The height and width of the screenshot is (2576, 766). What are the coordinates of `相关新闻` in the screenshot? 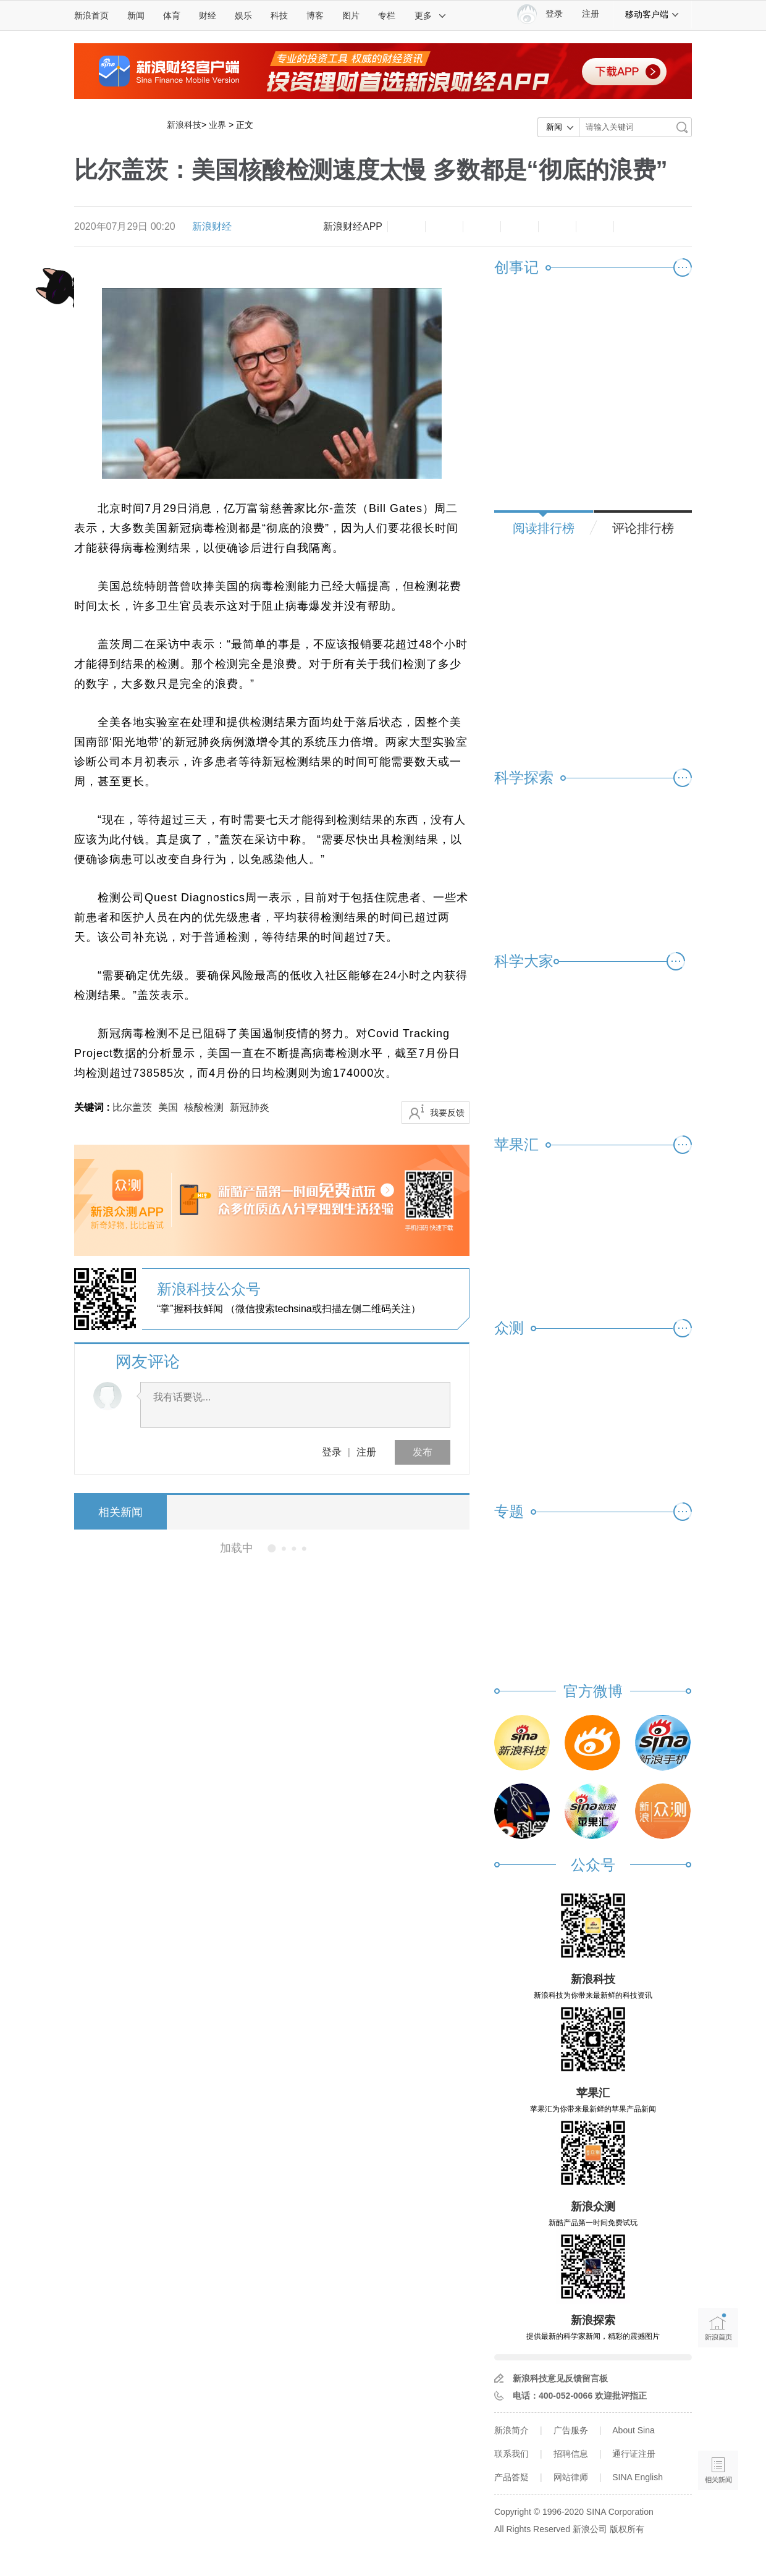 It's located at (120, 1512).